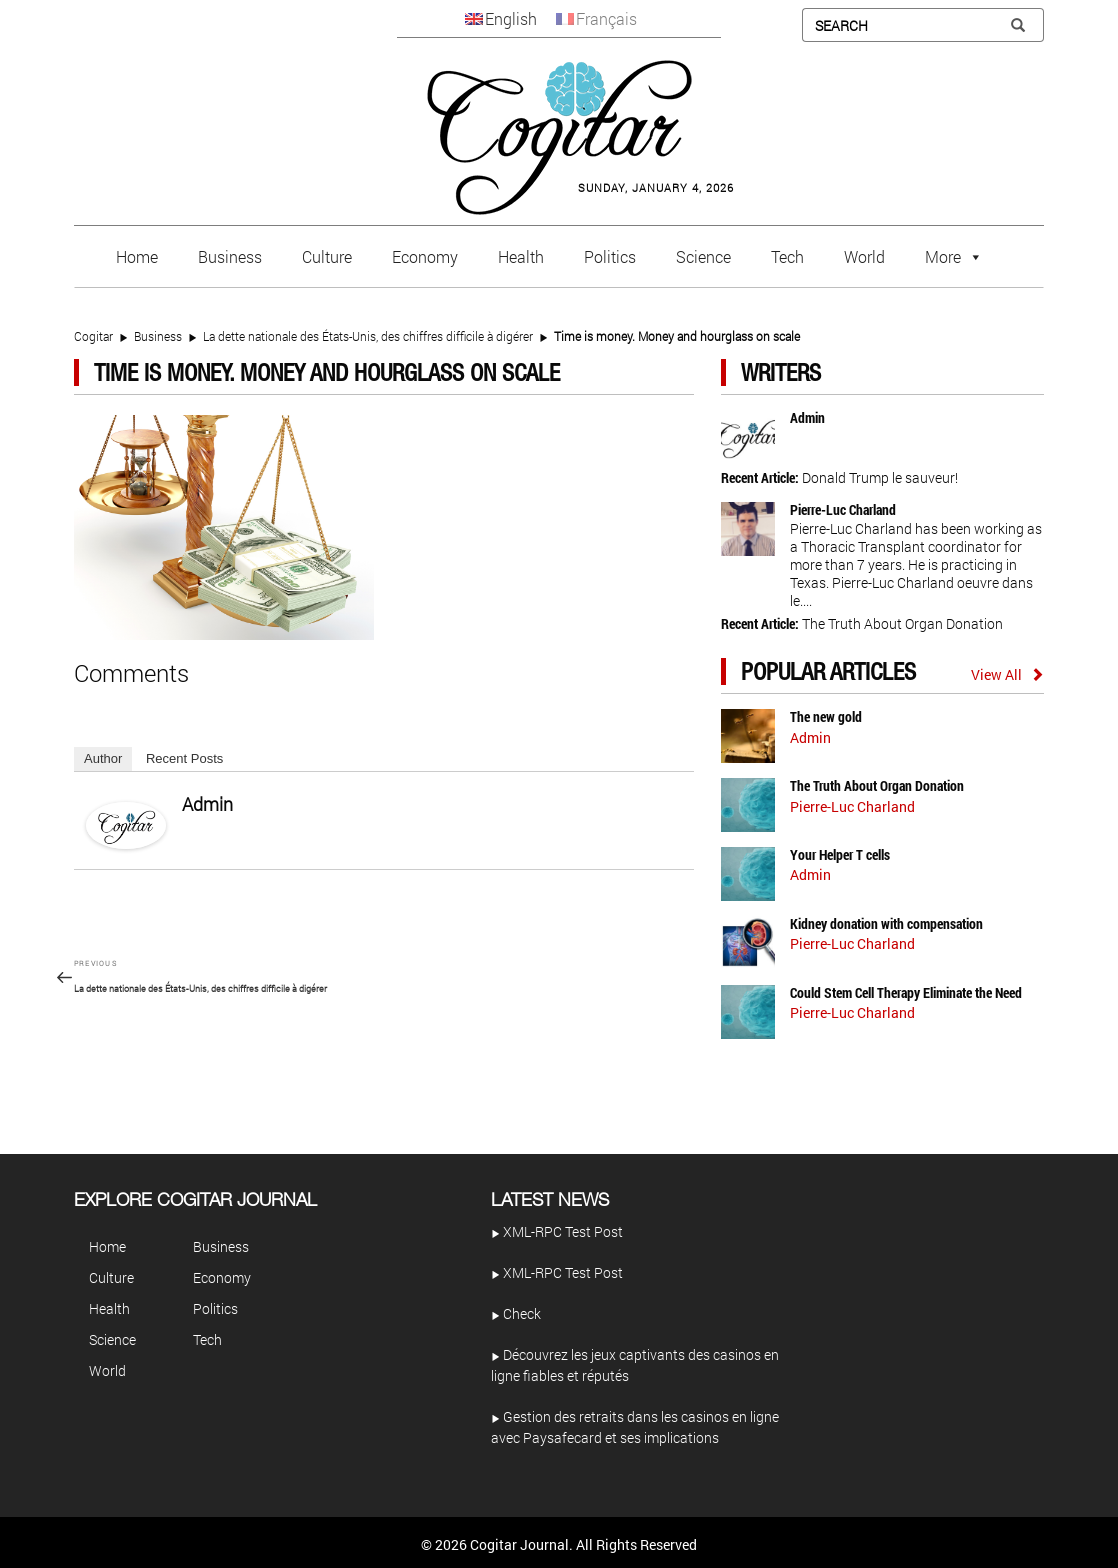  What do you see at coordinates (996, 674) in the screenshot?
I see `View All` at bounding box center [996, 674].